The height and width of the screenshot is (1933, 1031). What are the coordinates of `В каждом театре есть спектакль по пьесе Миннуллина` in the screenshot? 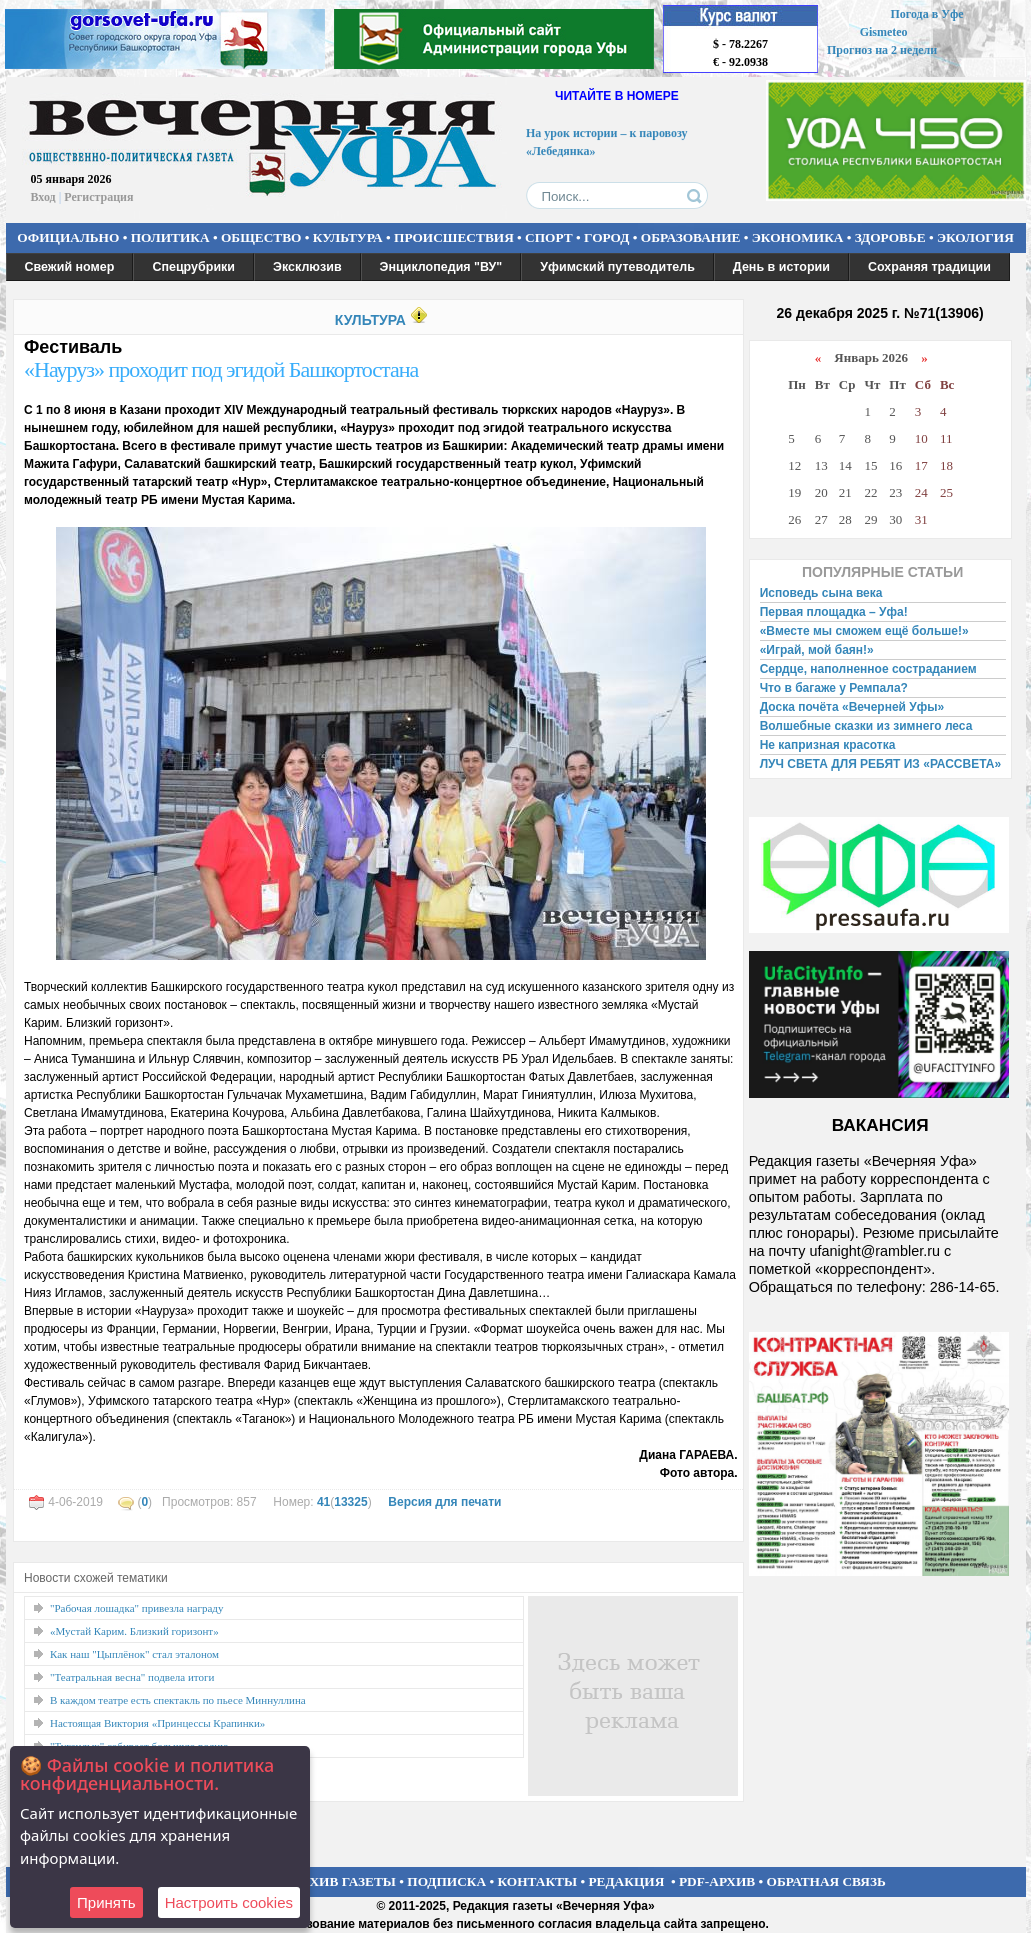 It's located at (178, 1700).